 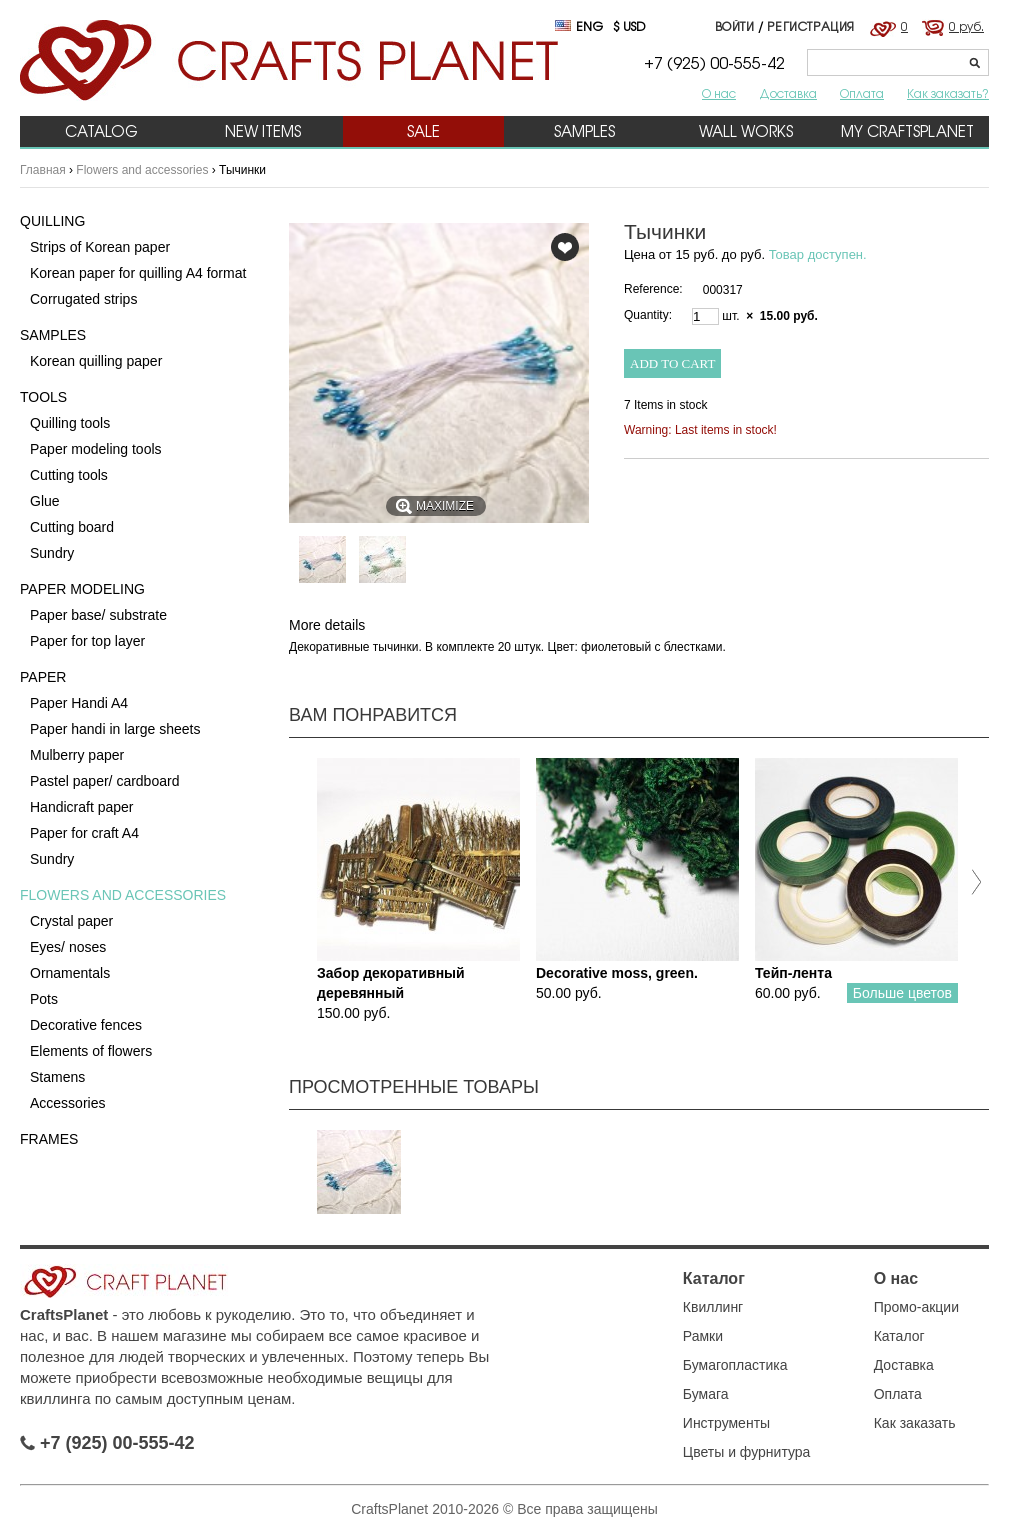 I want to click on Paper for top layer, so click(x=87, y=641).